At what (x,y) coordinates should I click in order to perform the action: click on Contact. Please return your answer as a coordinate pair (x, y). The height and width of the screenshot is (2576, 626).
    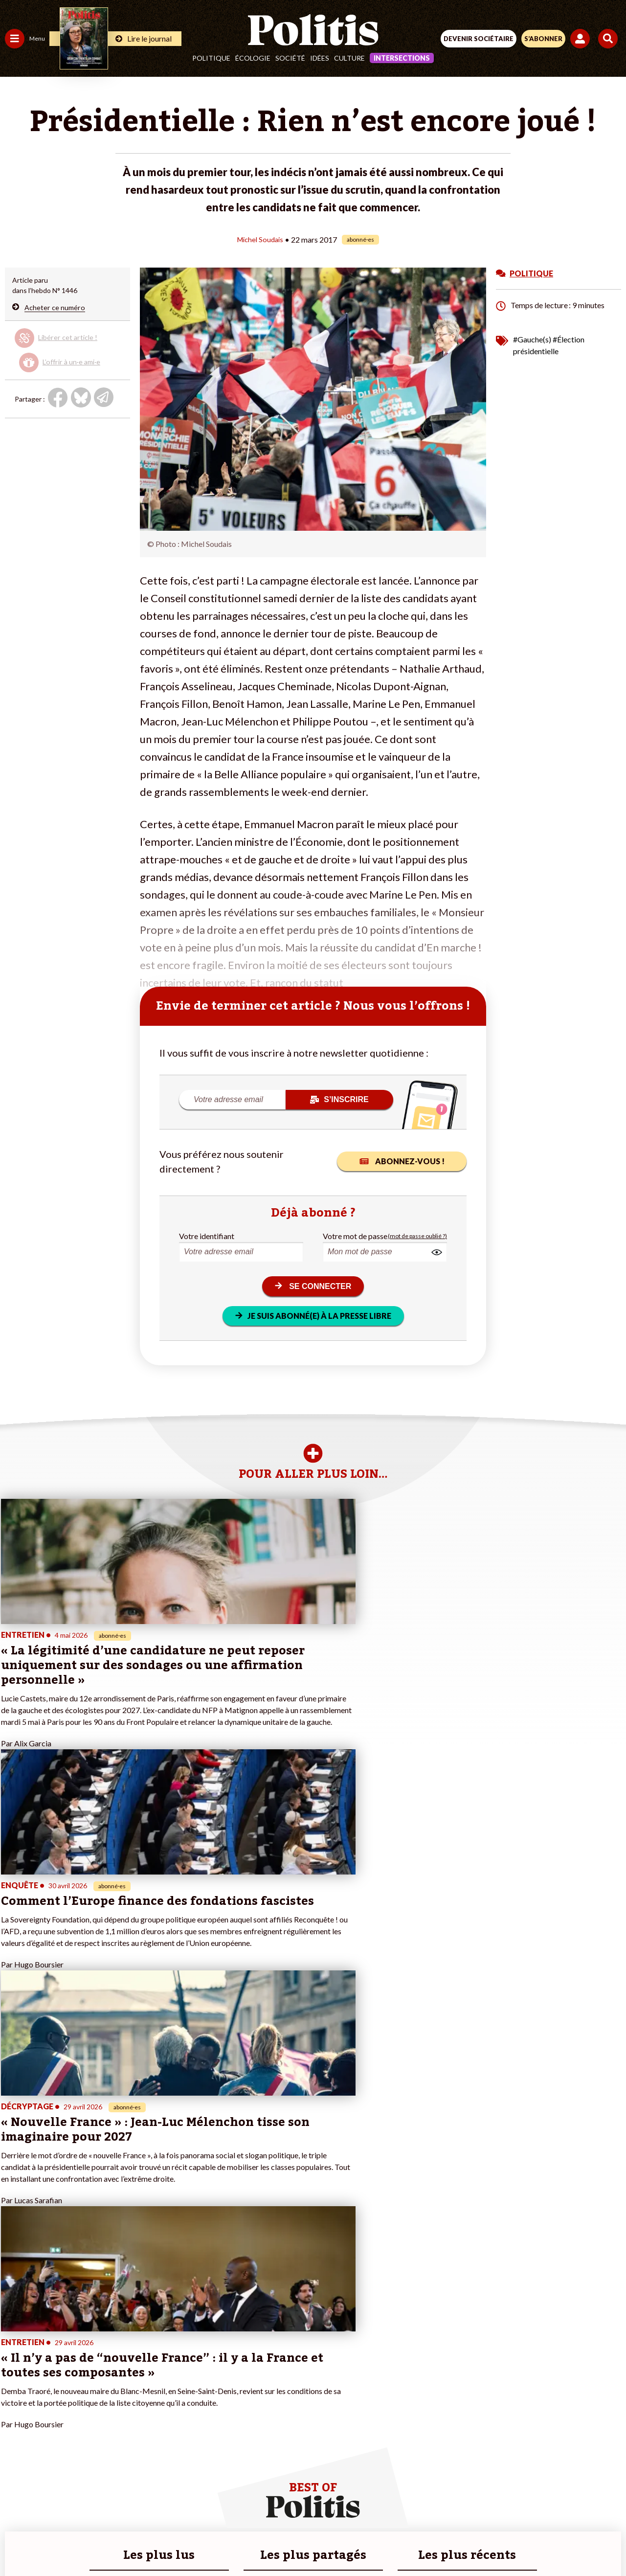
    Looking at the image, I should click on (110, 2507).